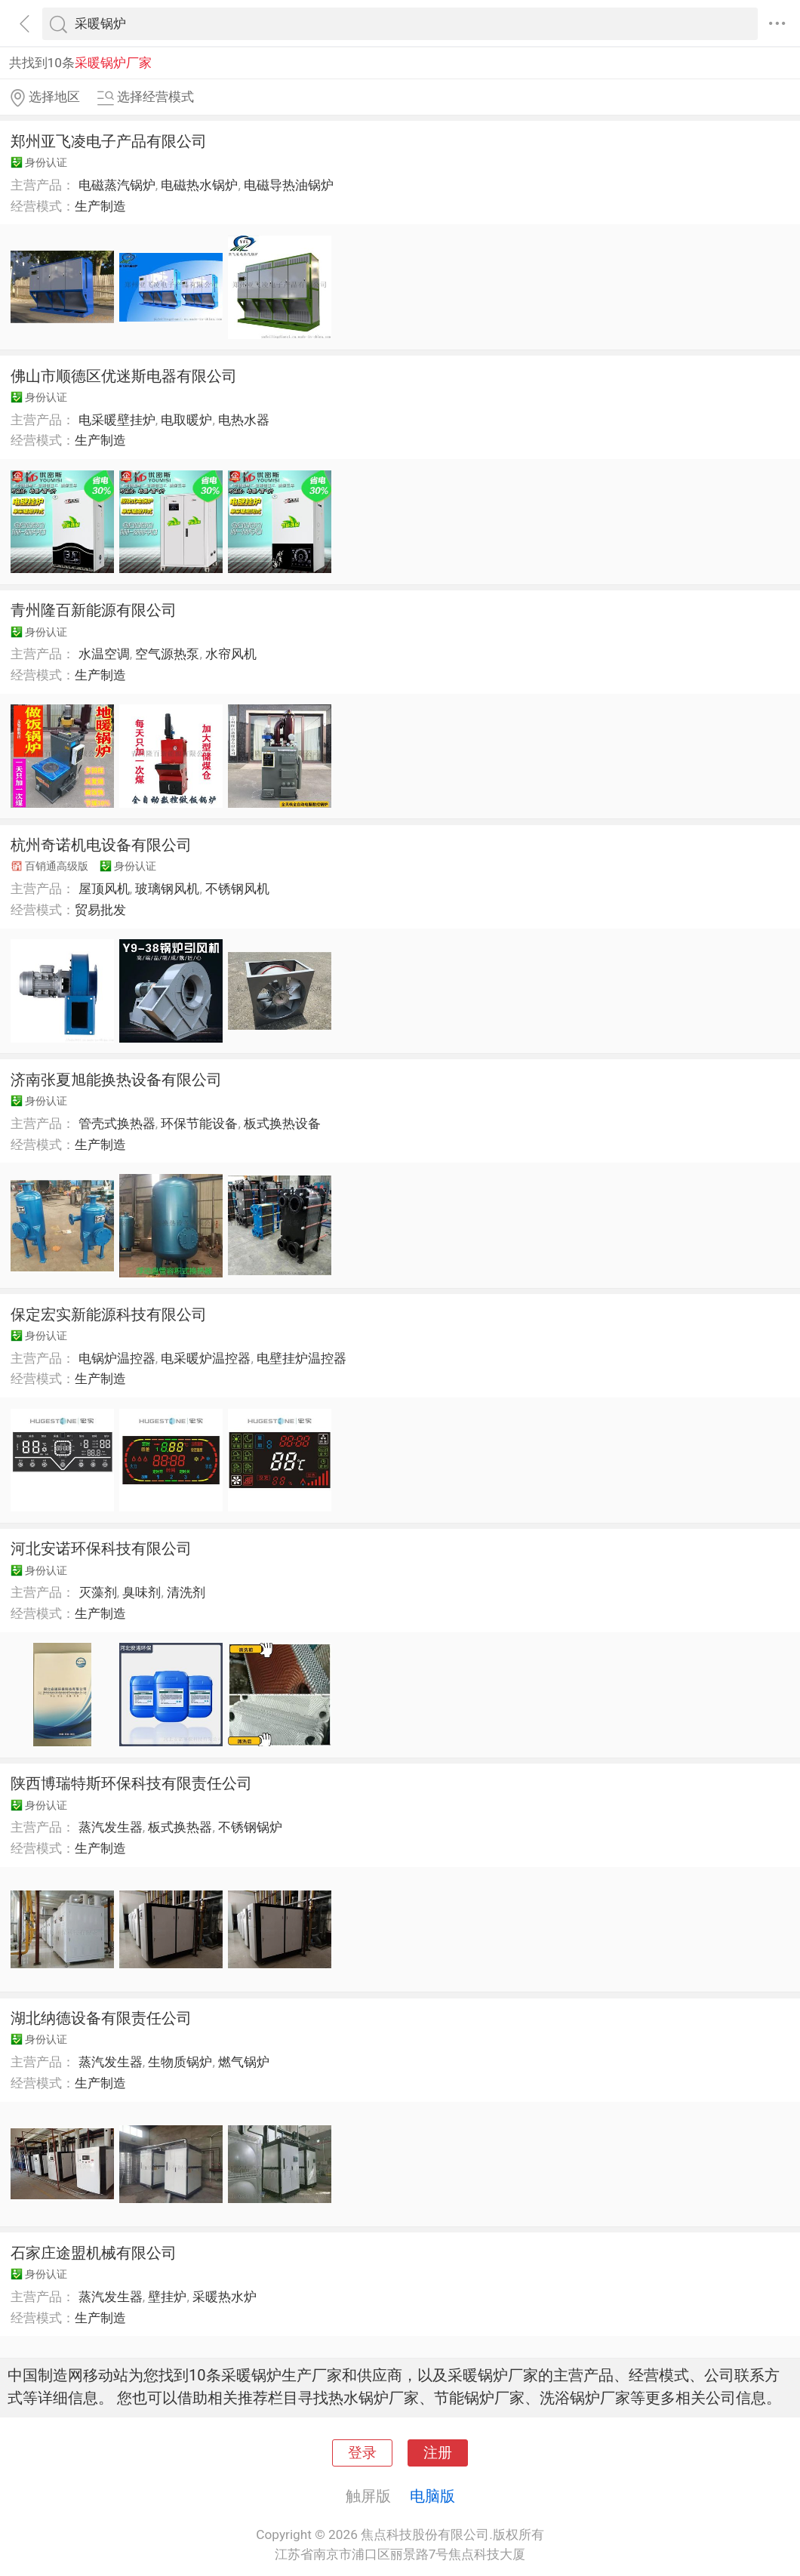  What do you see at coordinates (243, 2061) in the screenshot?
I see `燃气锅炉` at bounding box center [243, 2061].